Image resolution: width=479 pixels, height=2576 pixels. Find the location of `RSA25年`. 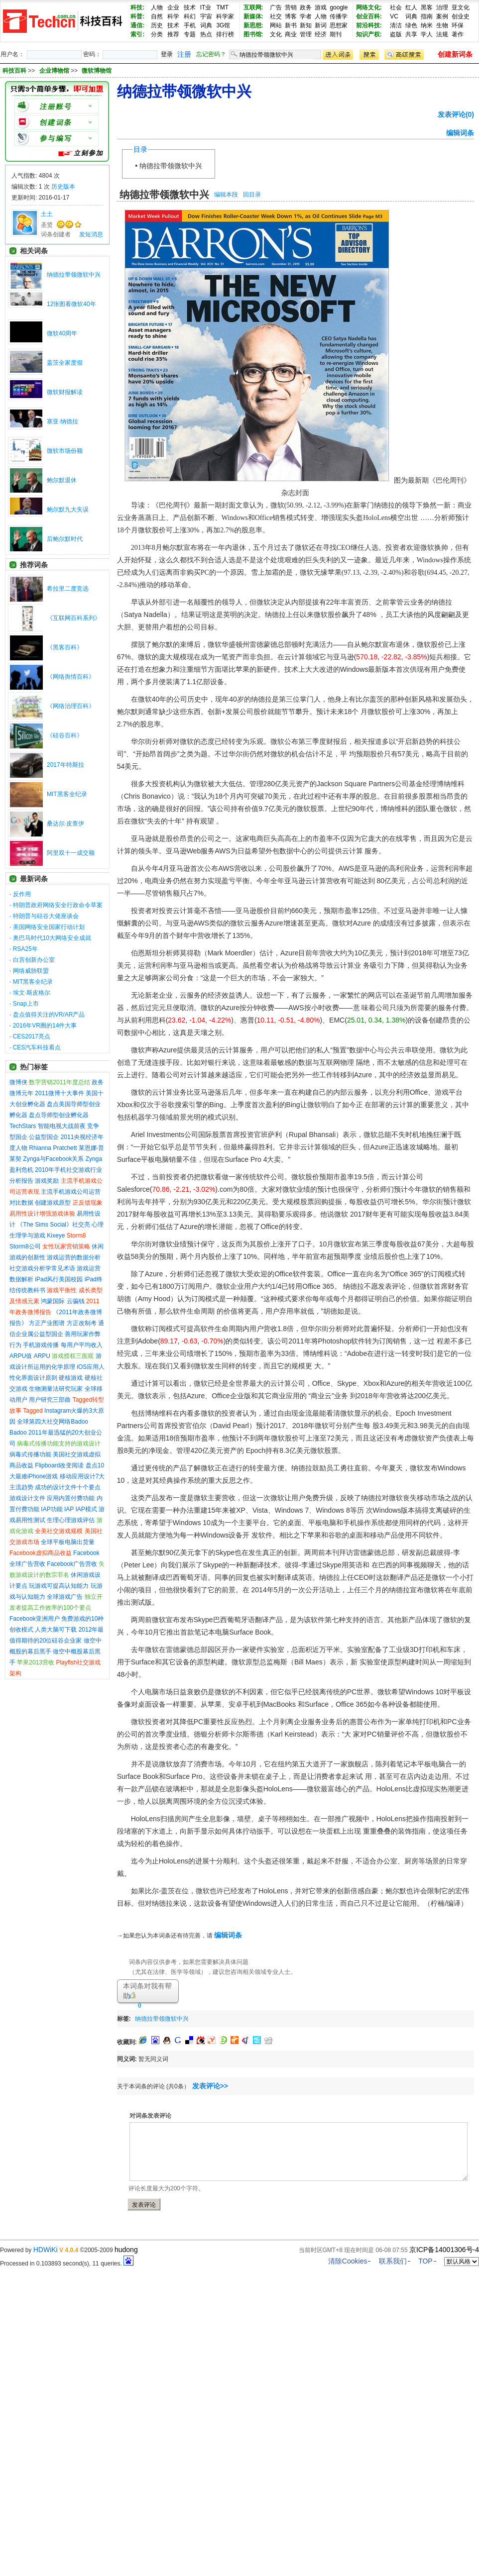

RSA25年 is located at coordinates (25, 948).